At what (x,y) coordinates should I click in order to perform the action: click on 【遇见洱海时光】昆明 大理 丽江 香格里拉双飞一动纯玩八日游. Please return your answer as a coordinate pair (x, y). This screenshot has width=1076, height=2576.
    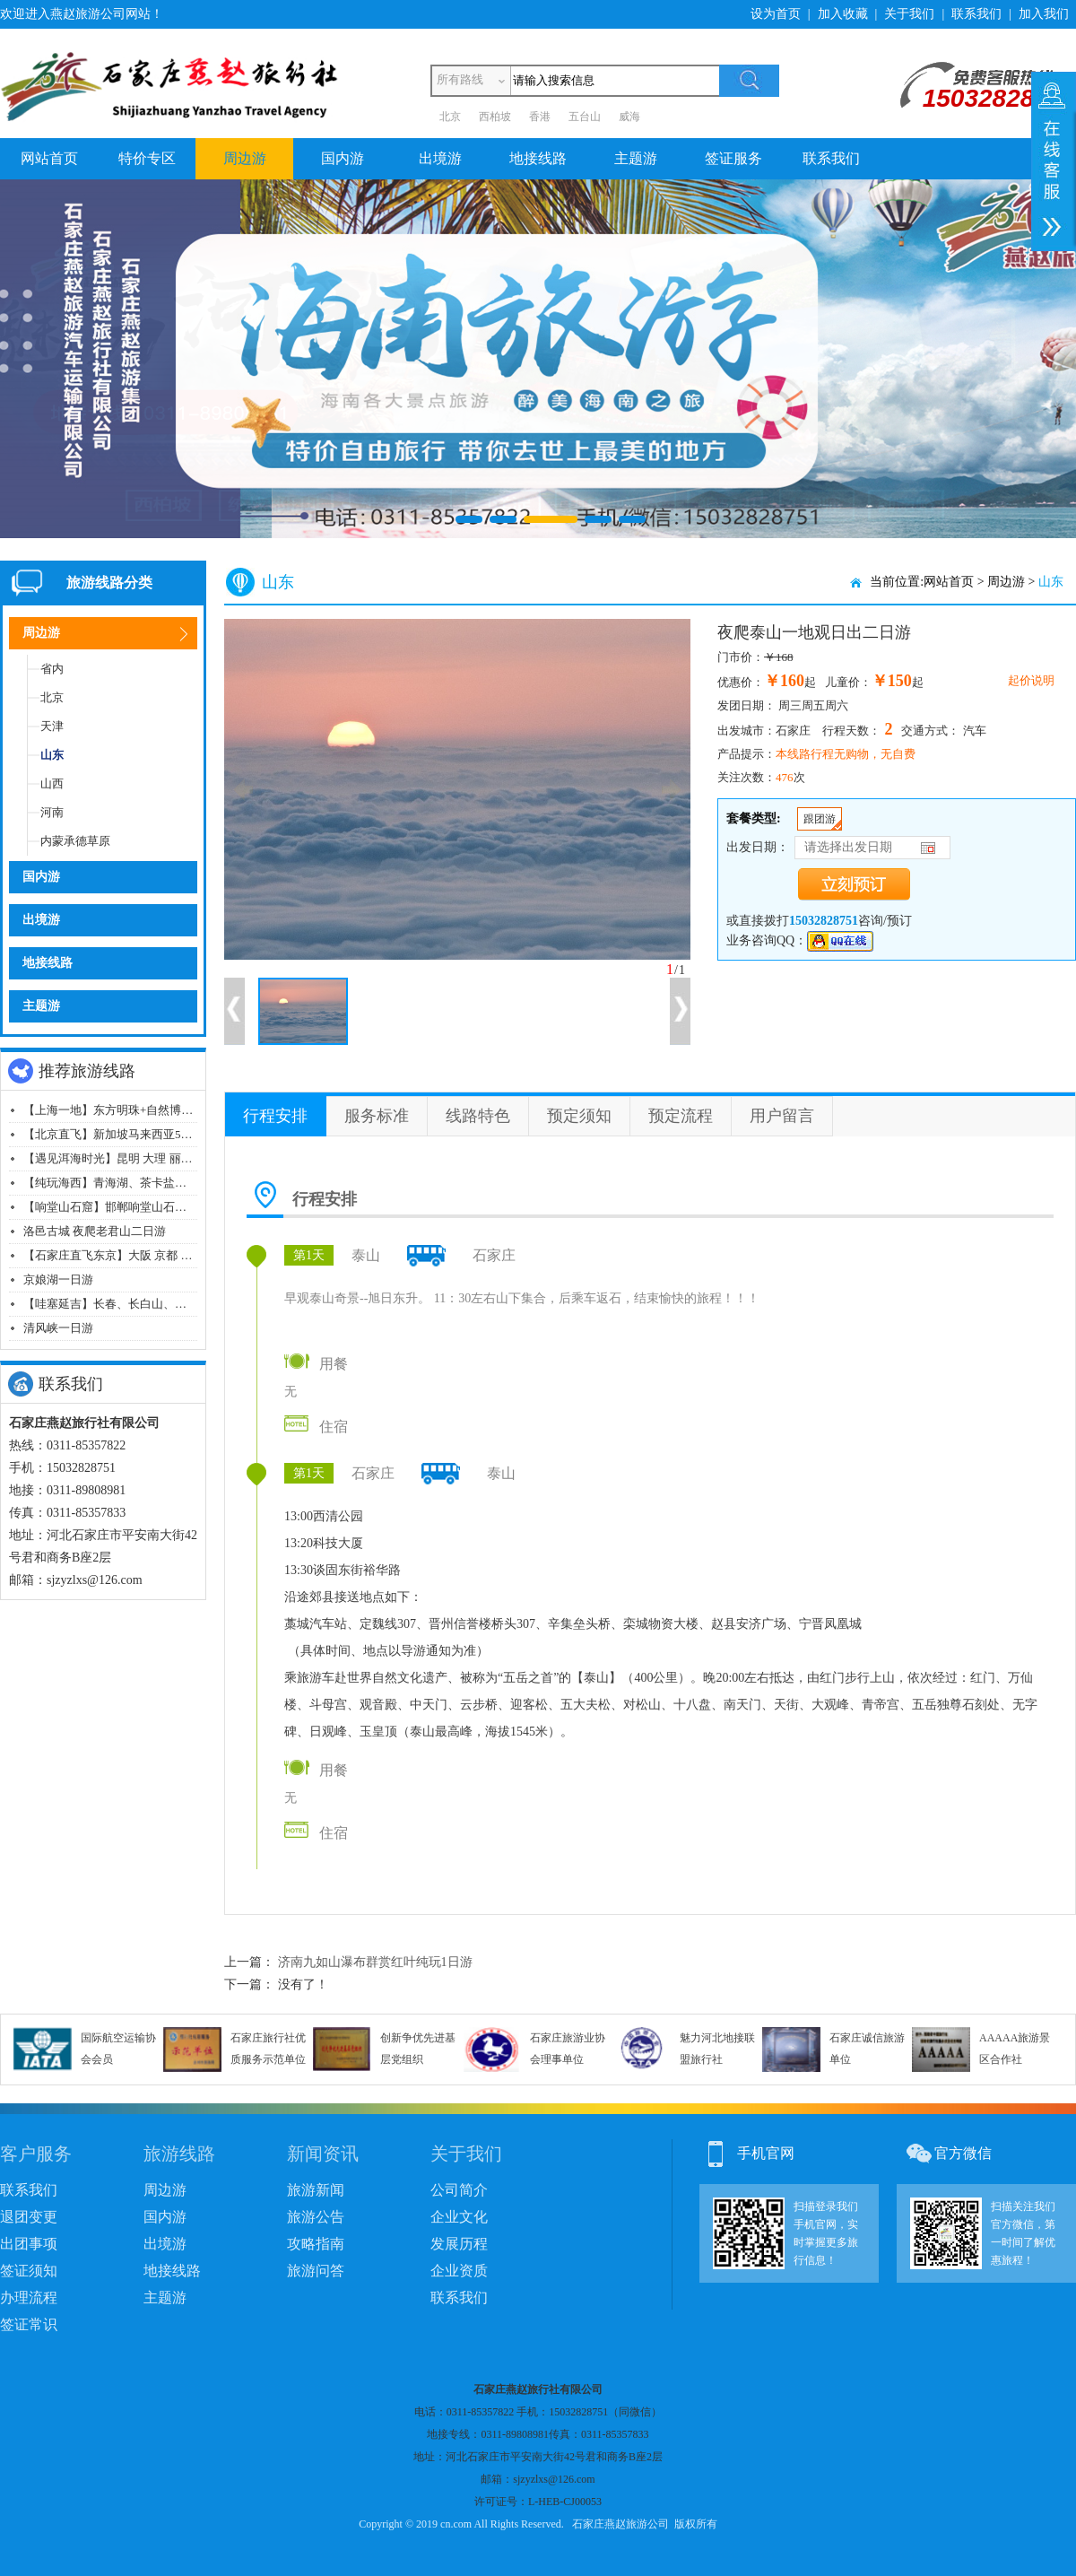
    Looking at the image, I should click on (185, 1158).